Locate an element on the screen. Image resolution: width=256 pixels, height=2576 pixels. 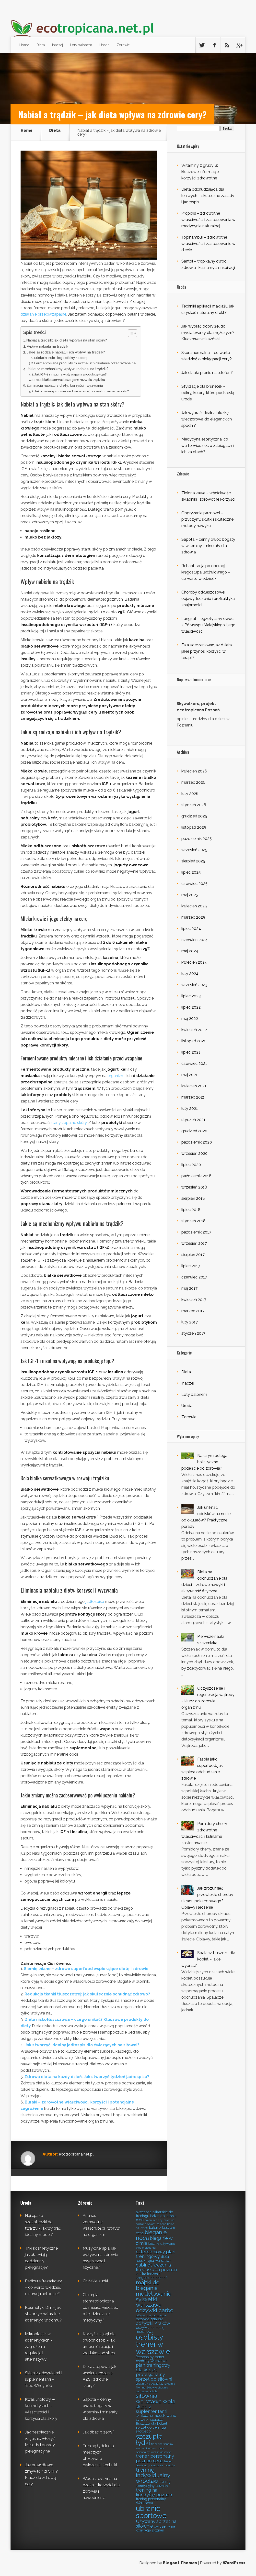
bieganie nocą [bieganie nocą (9 elementów)] is located at coordinates (151, 2235).